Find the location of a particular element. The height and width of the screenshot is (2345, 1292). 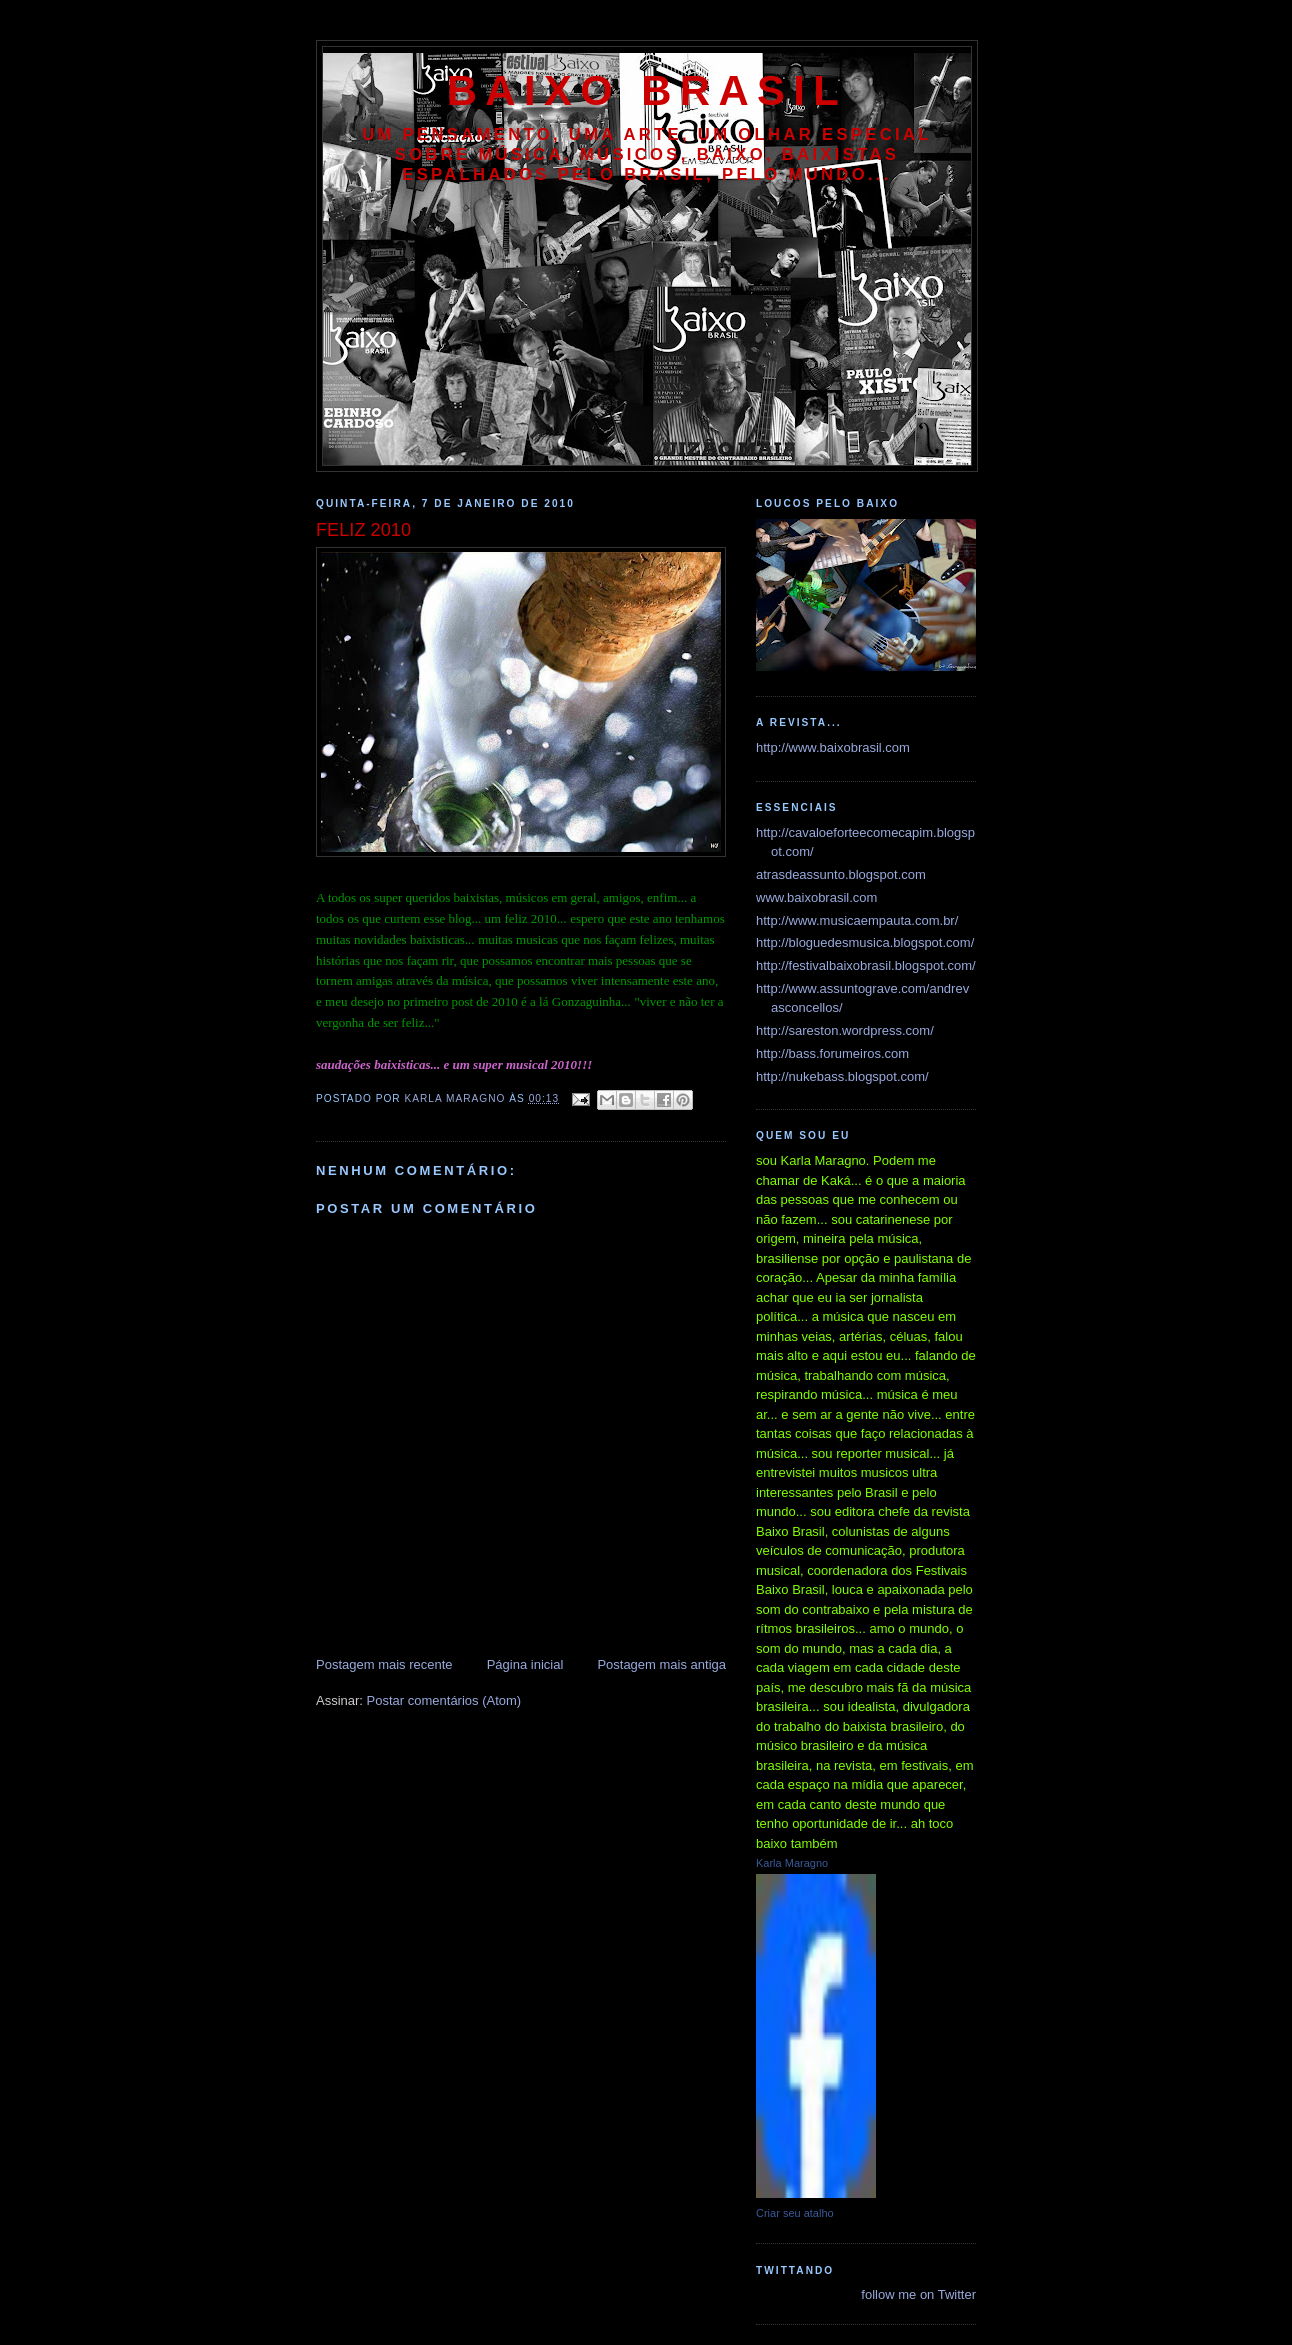

atrasdeassunto.blogspot.com is located at coordinates (841, 874).